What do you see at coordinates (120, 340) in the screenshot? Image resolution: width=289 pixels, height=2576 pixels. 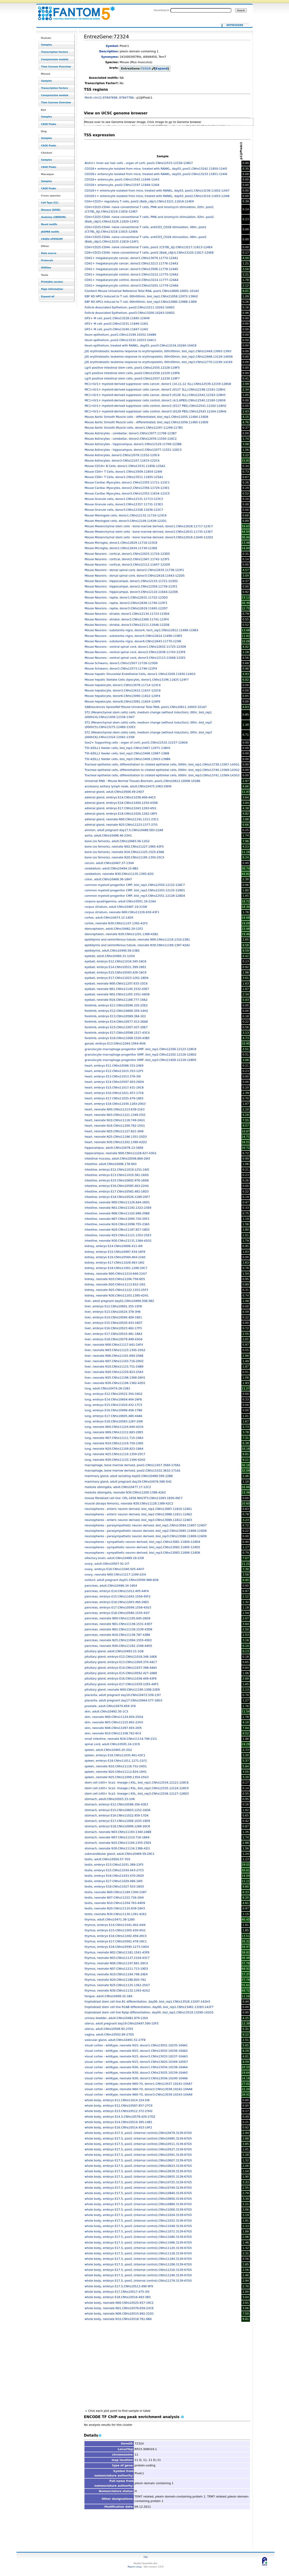 I see `Ileum epithelium, pool2.CNhs13232.10253-104C1` at bounding box center [120, 340].